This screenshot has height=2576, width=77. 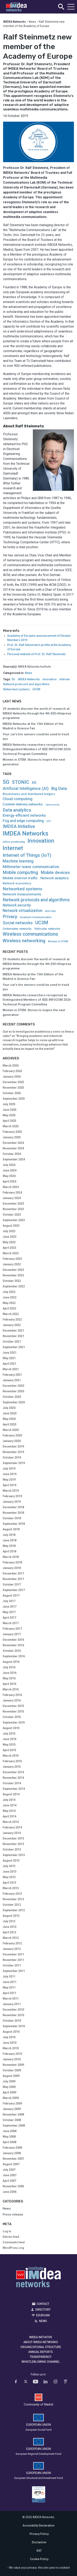 What do you see at coordinates (17, 799) in the screenshot?
I see `Cloud computing [Cloud computing (35 items)]` at bounding box center [17, 799].